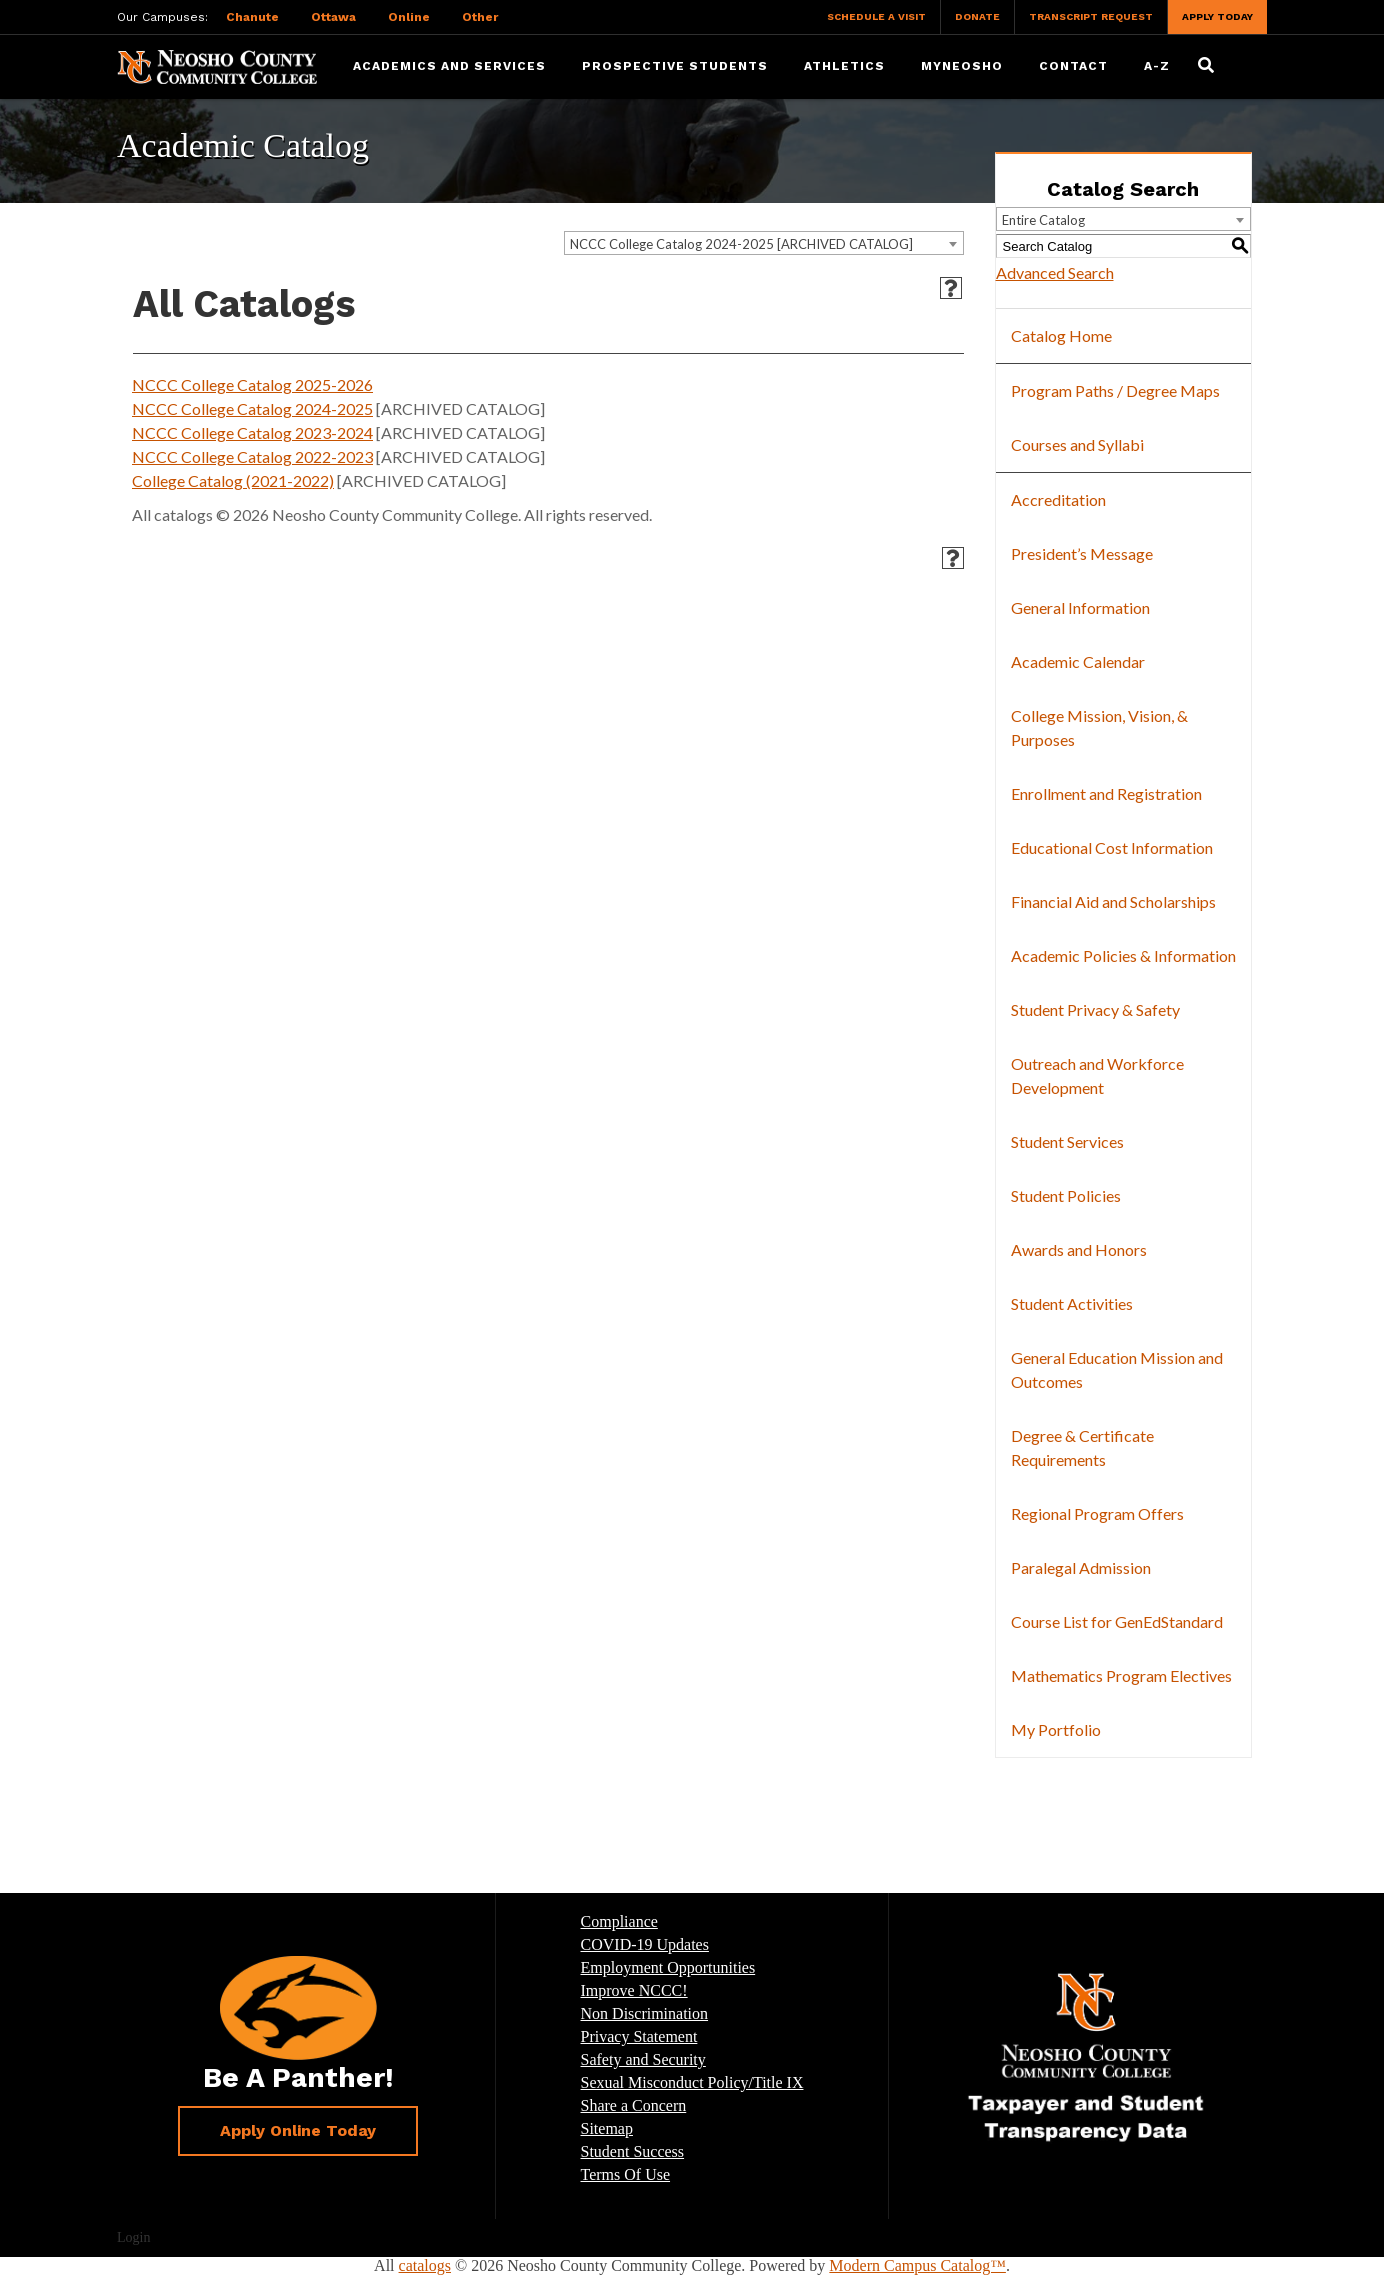 The width and height of the screenshot is (1384, 2275). What do you see at coordinates (1099, 727) in the screenshot?
I see `College Mission, Vision, & Purposes` at bounding box center [1099, 727].